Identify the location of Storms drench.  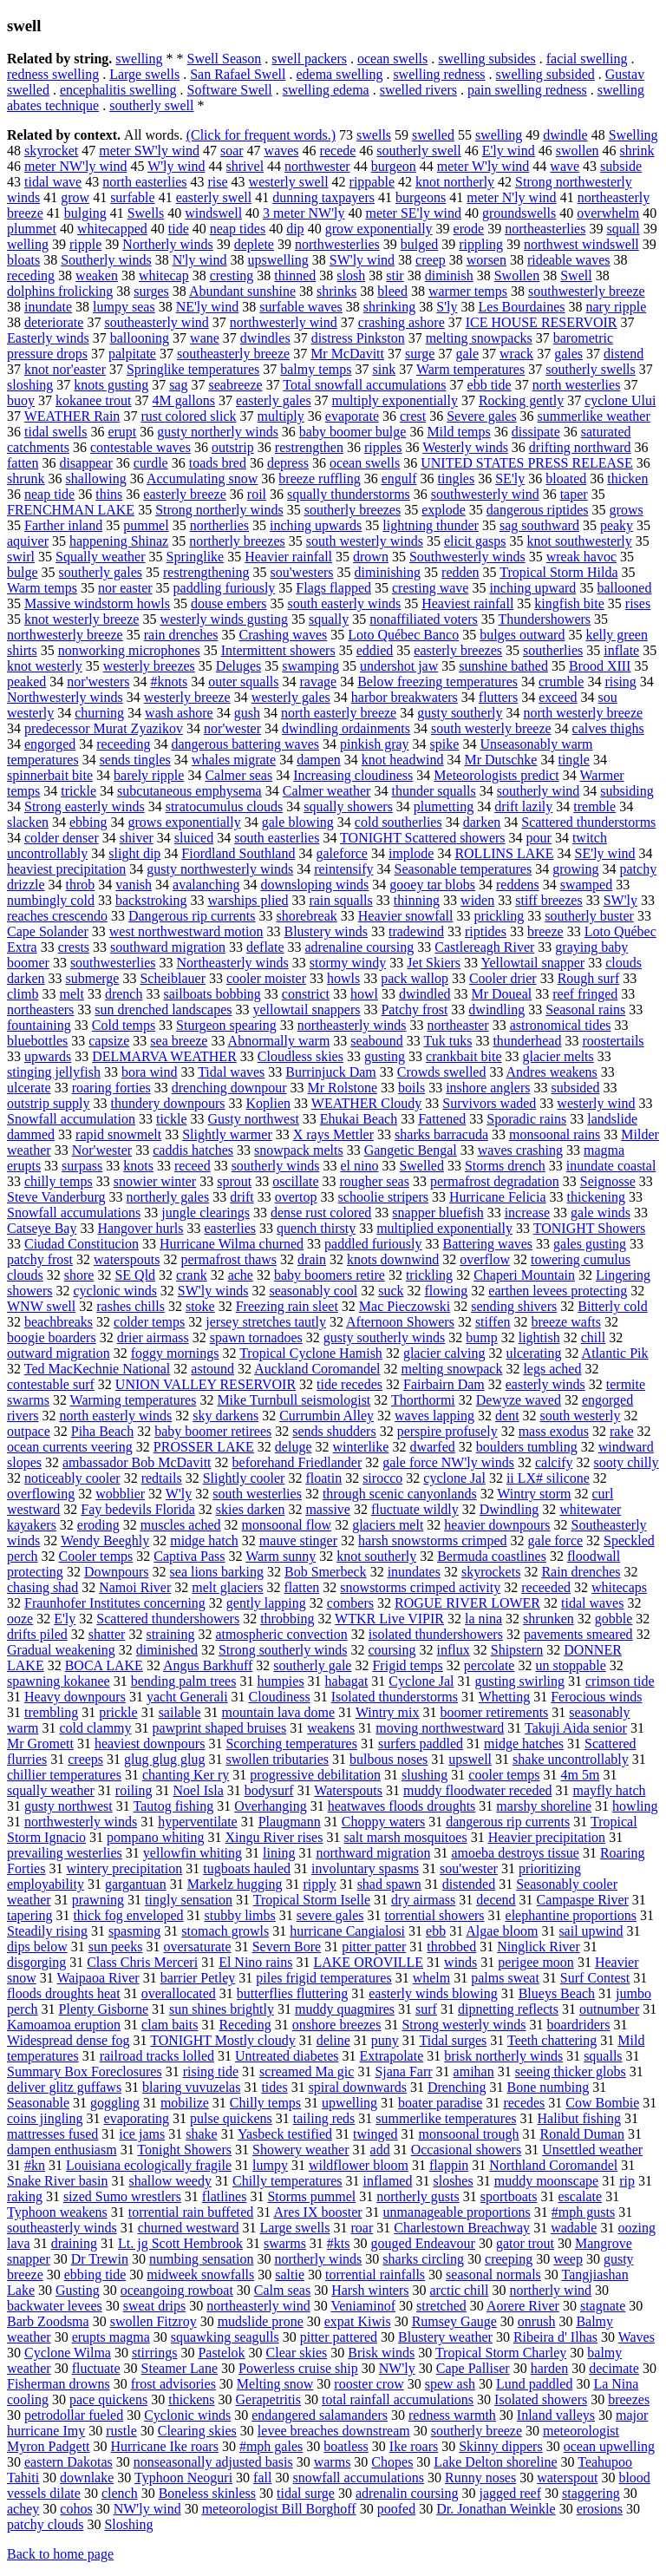
(505, 1165).